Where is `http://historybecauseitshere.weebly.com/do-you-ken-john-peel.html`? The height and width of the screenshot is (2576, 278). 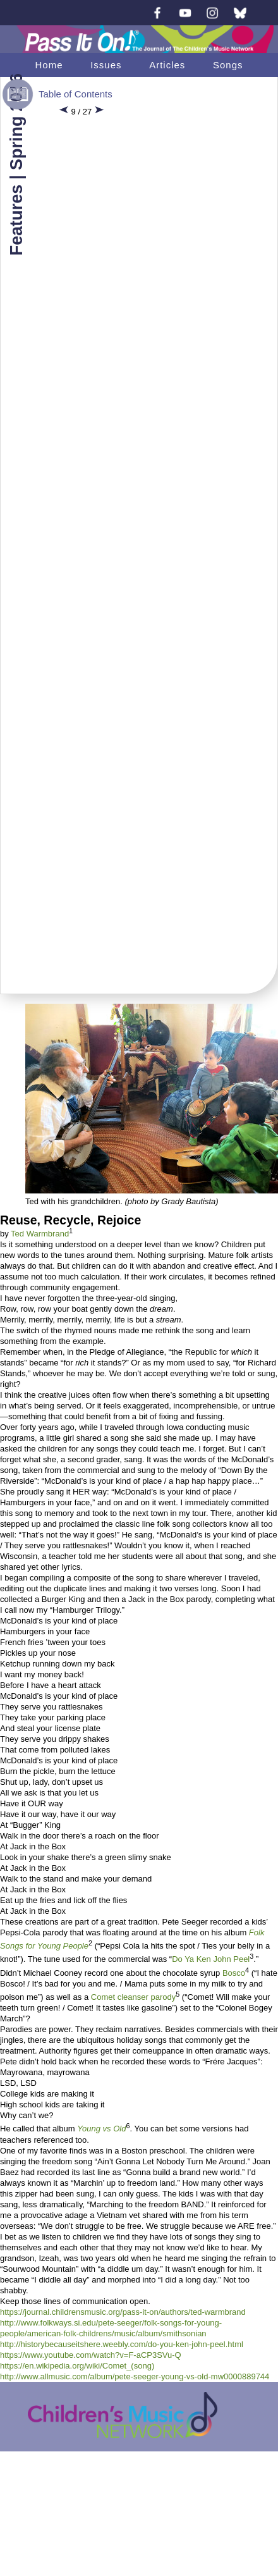 http://historybecauseitshere.weebly.com/do-you-ken-john-peel.html is located at coordinates (121, 2344).